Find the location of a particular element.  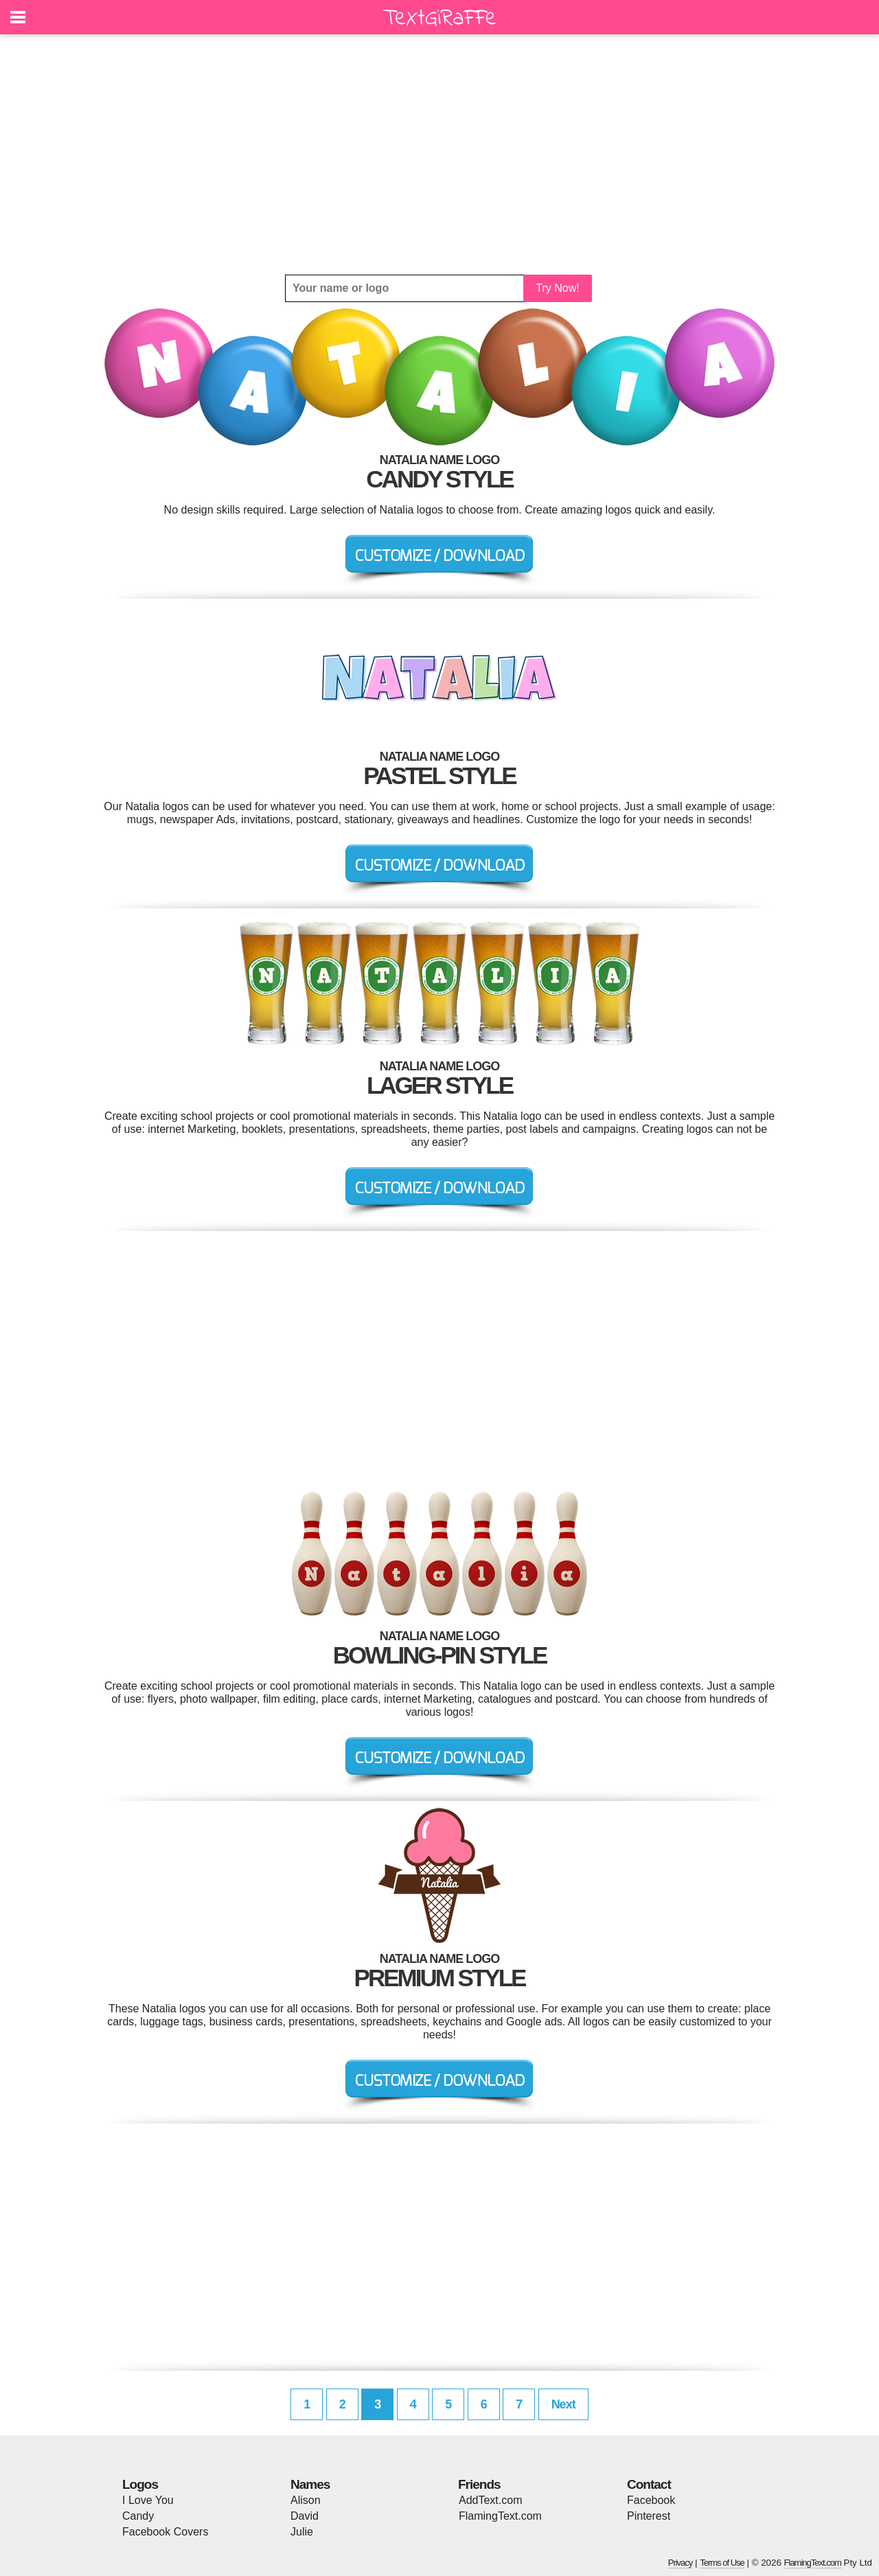

Try Now! is located at coordinates (557, 288).